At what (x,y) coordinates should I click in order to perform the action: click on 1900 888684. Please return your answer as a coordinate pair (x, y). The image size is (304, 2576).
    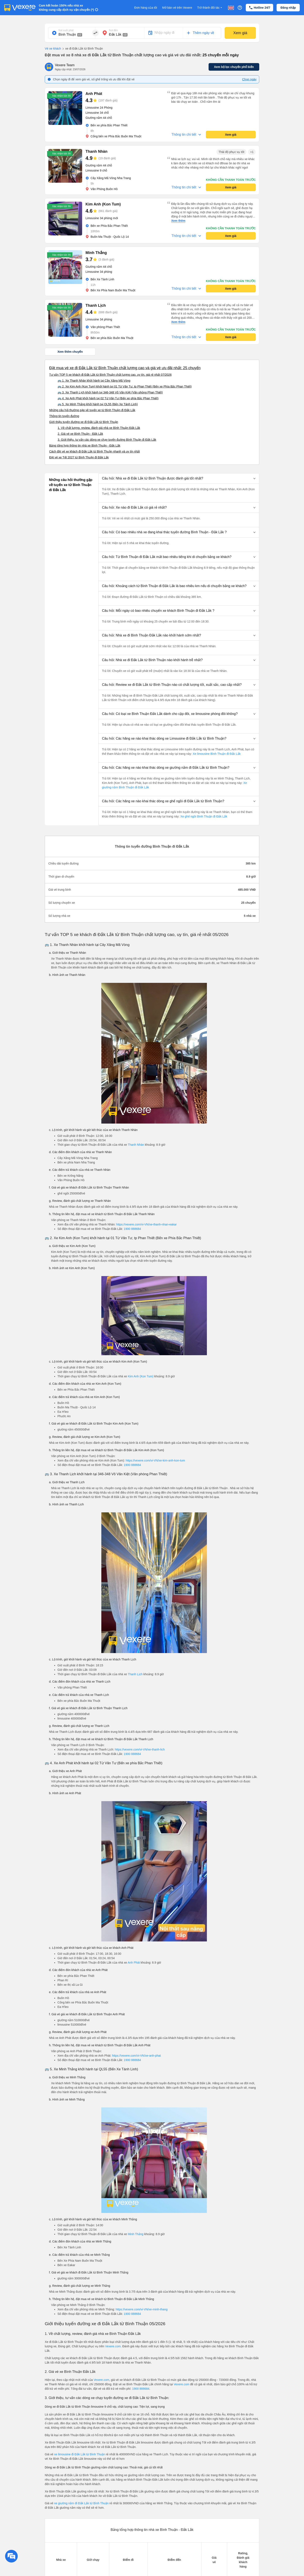
    Looking at the image, I should click on (132, 1229).